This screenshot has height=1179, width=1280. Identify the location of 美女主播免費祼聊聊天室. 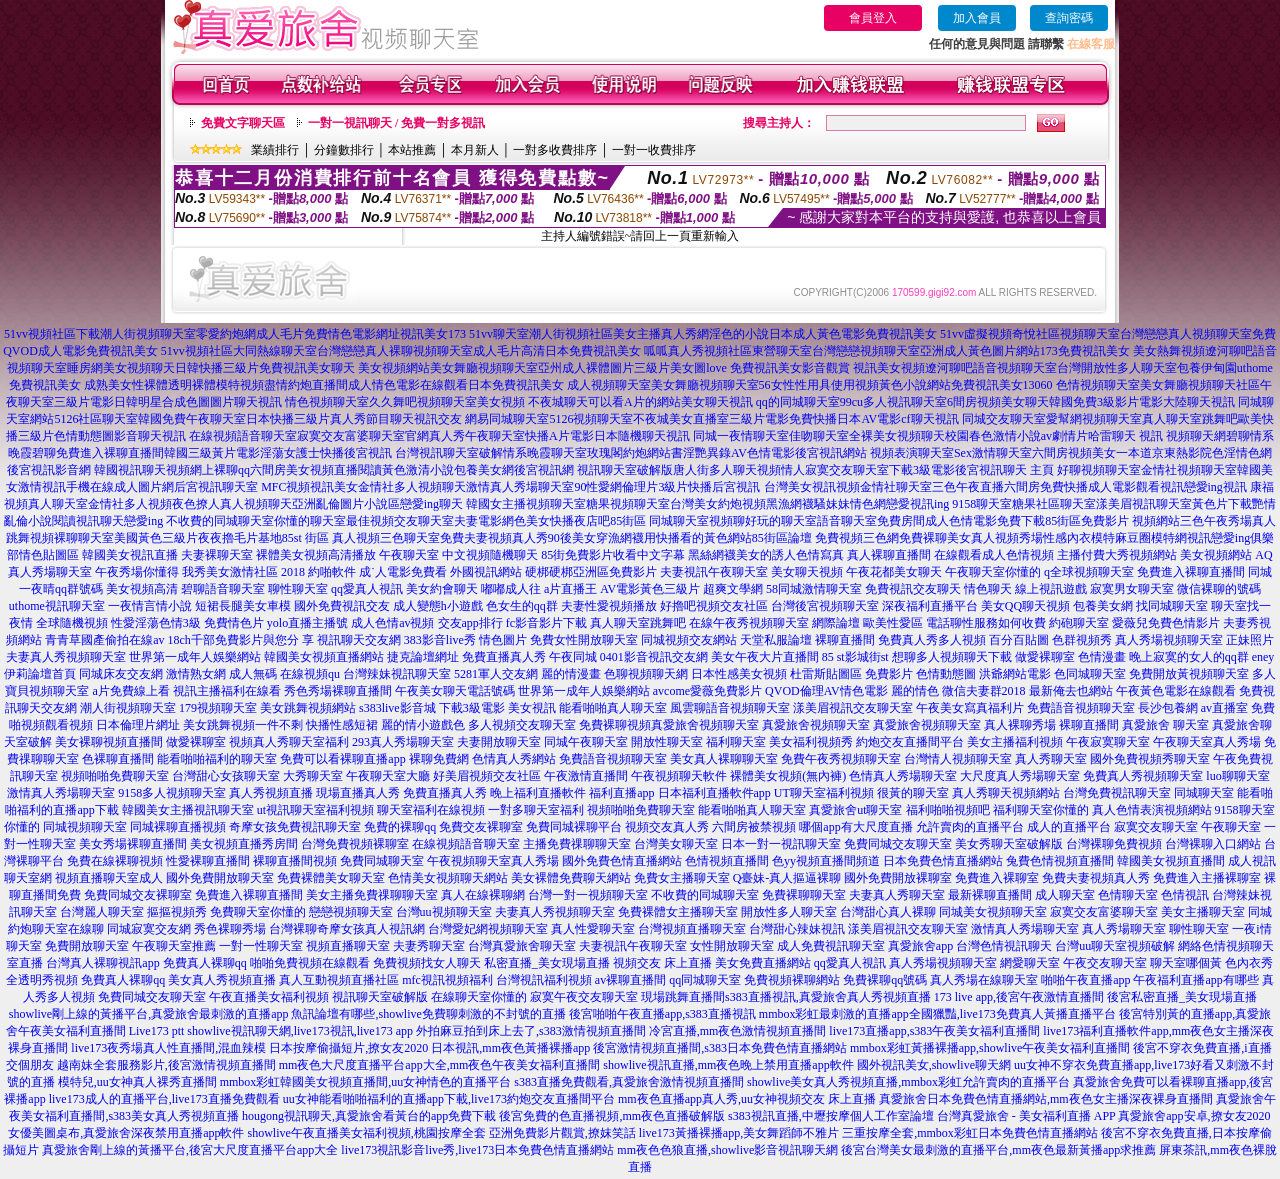
(372, 895).